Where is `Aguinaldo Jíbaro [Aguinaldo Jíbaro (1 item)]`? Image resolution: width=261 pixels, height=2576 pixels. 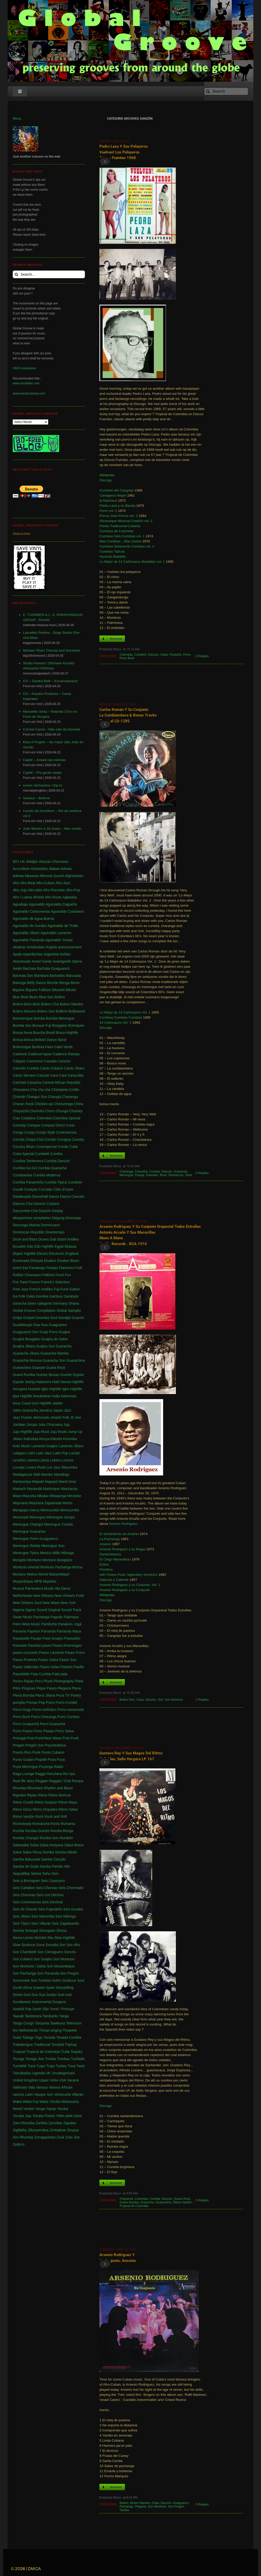 Aguinaldo Jíbaro [Aguinaldo Jíbaro (1 item)] is located at coordinates (26, 933).